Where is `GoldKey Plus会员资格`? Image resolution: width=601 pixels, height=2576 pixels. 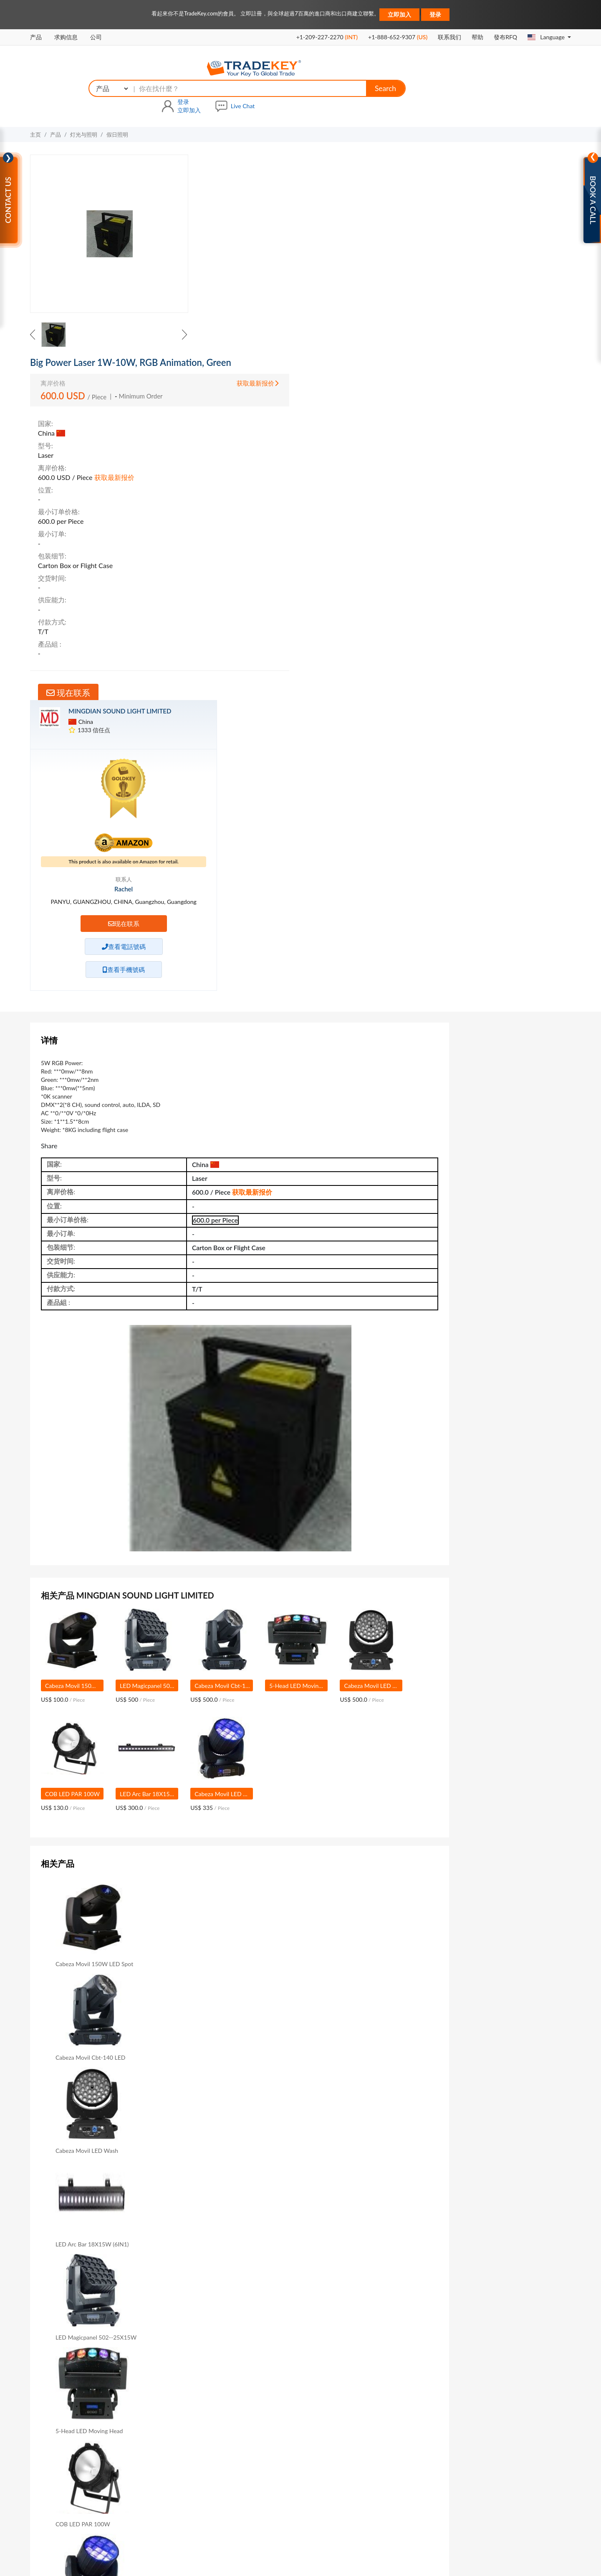 GoldKey Plus会员资格 is located at coordinates (196, 2388).